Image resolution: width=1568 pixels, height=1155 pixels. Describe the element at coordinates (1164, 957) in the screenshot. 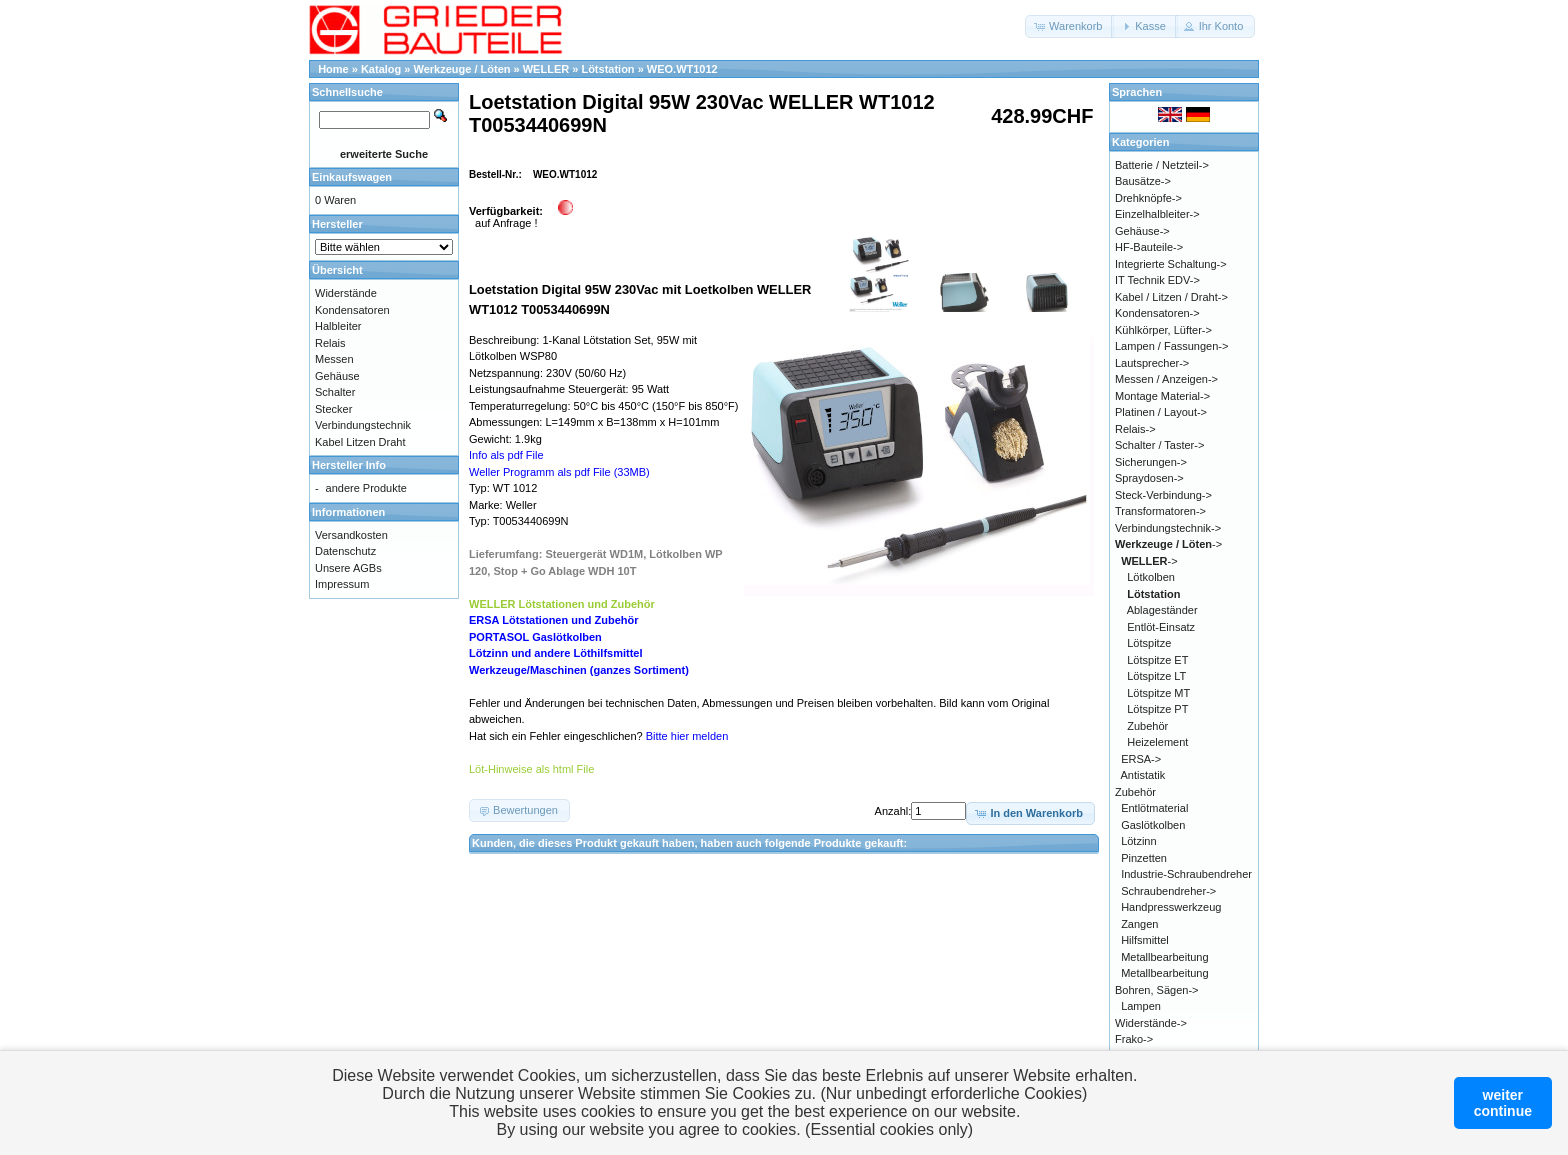

I see `Metallbearbeitung` at that location.